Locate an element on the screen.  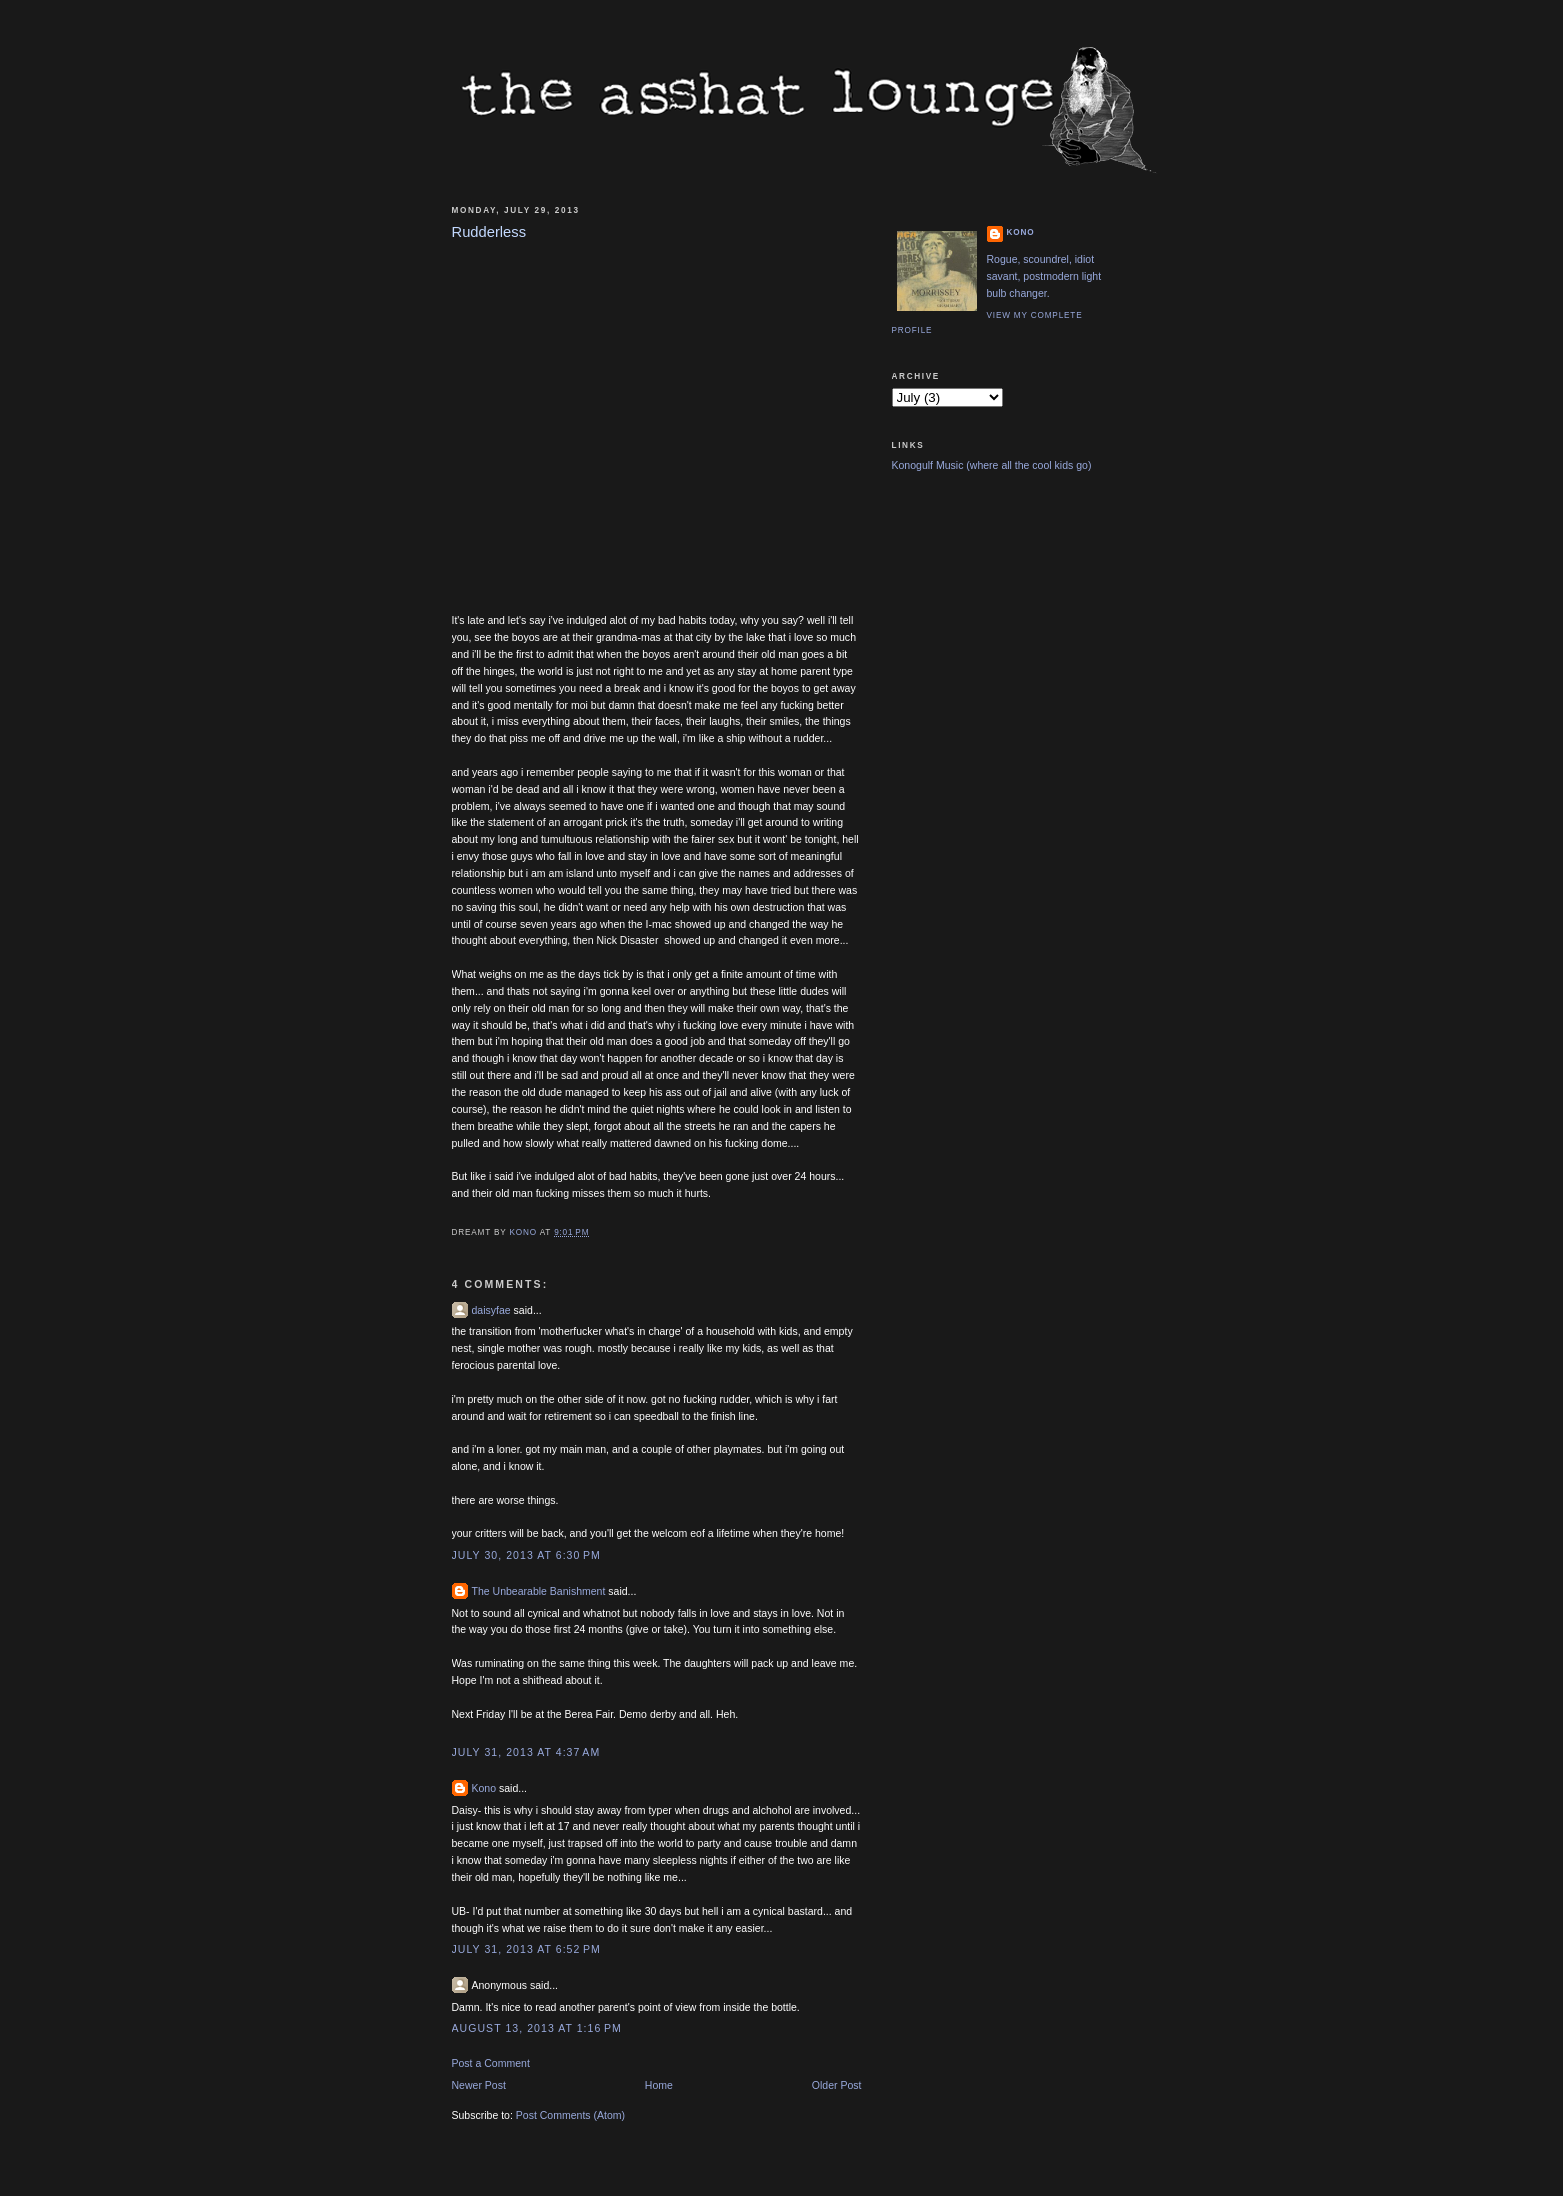
daisyfae is located at coordinates (491, 1310).